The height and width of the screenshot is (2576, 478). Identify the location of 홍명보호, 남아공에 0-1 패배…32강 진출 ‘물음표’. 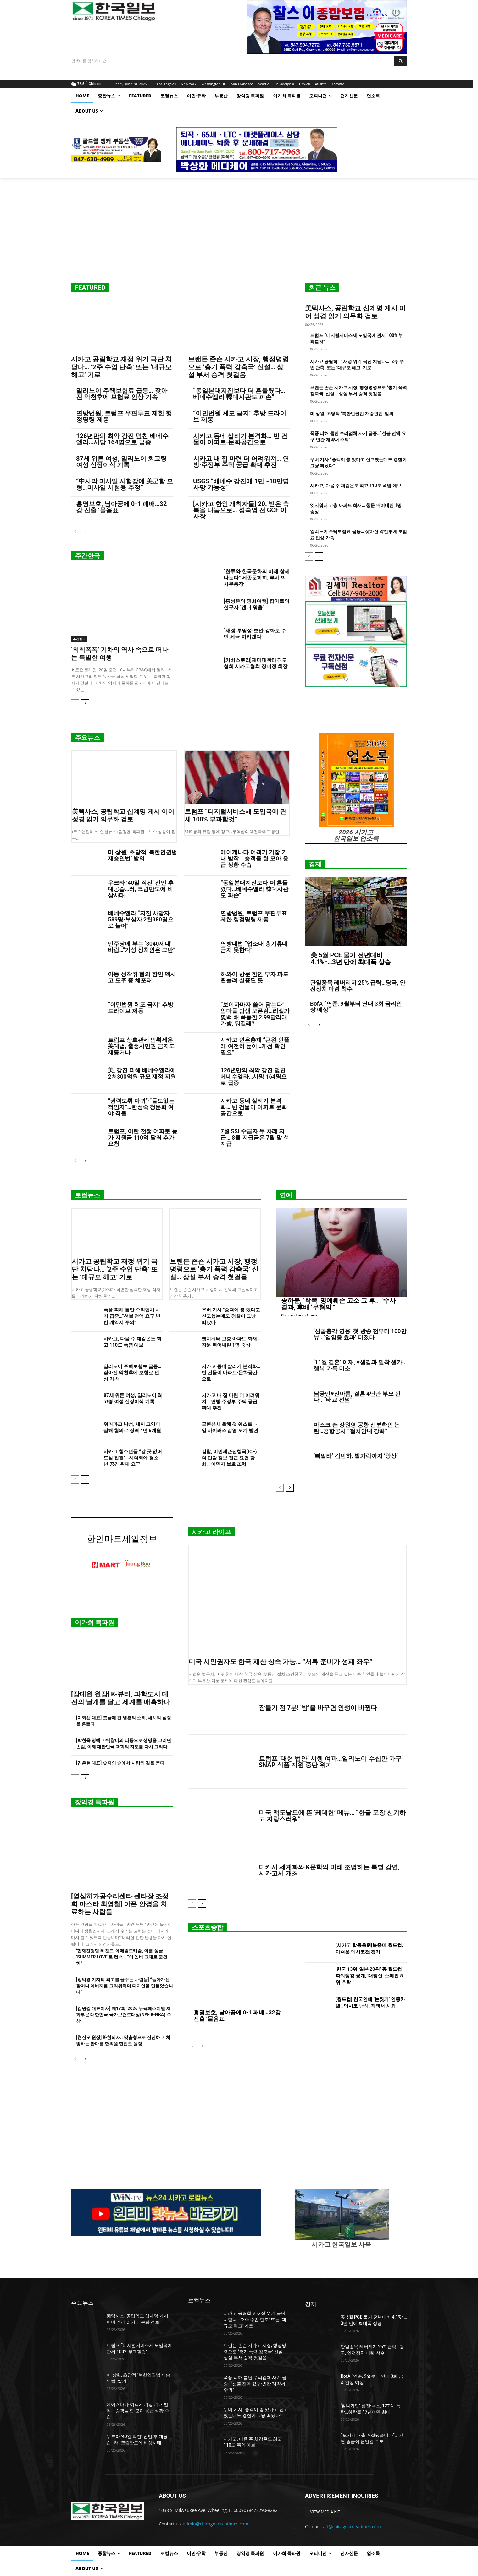
(121, 507).